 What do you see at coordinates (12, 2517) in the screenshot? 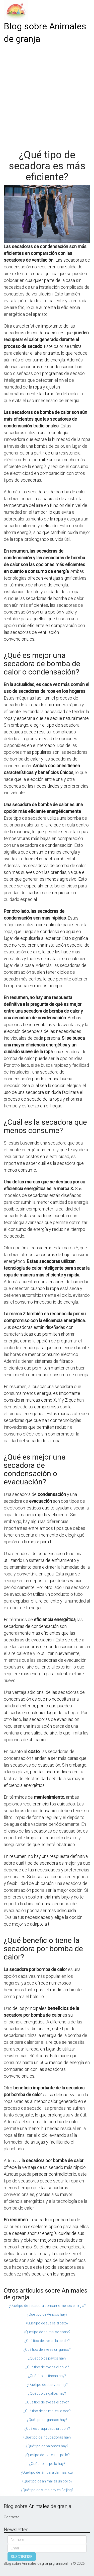
I see `Contacto` at bounding box center [12, 2517].